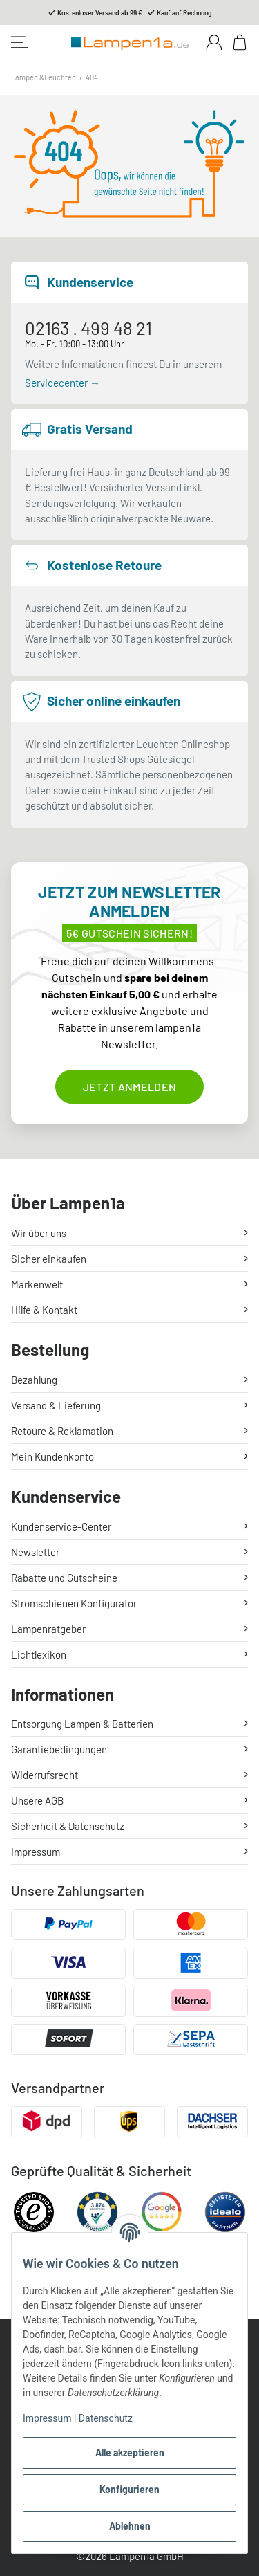  I want to click on Jetzt anmelden, so click(129, 1086).